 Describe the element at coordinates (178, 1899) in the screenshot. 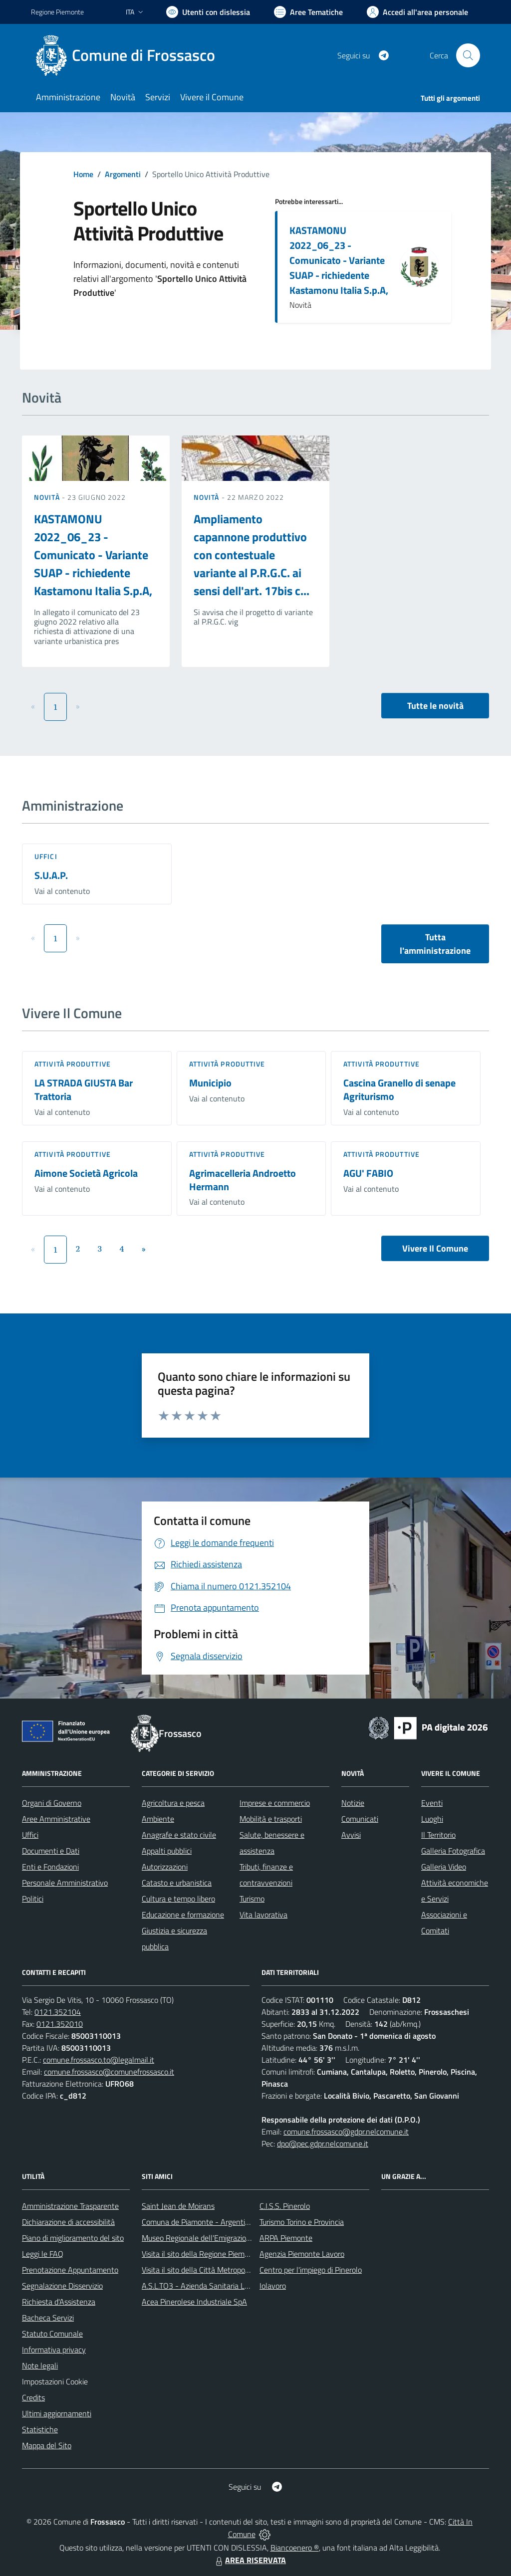

I see `Cultura e tempo libero` at that location.